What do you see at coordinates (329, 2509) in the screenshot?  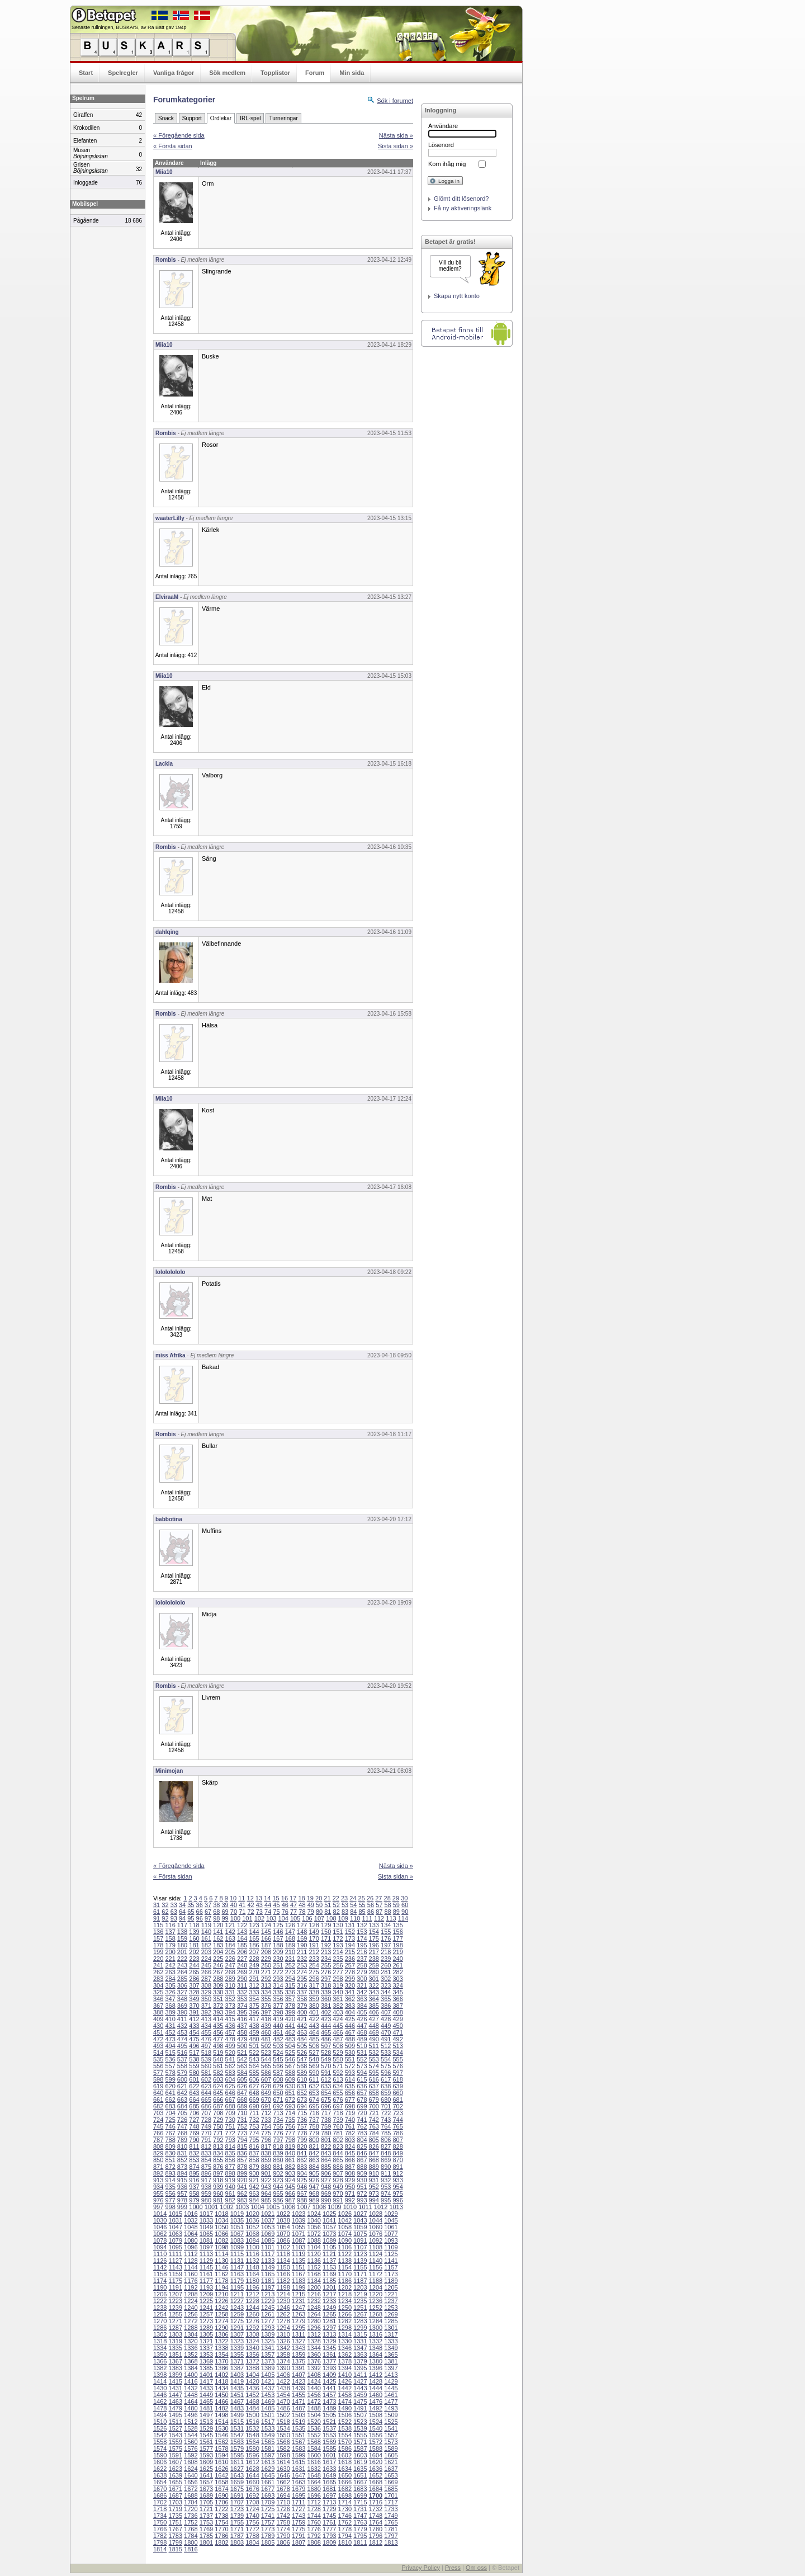 I see `1729` at bounding box center [329, 2509].